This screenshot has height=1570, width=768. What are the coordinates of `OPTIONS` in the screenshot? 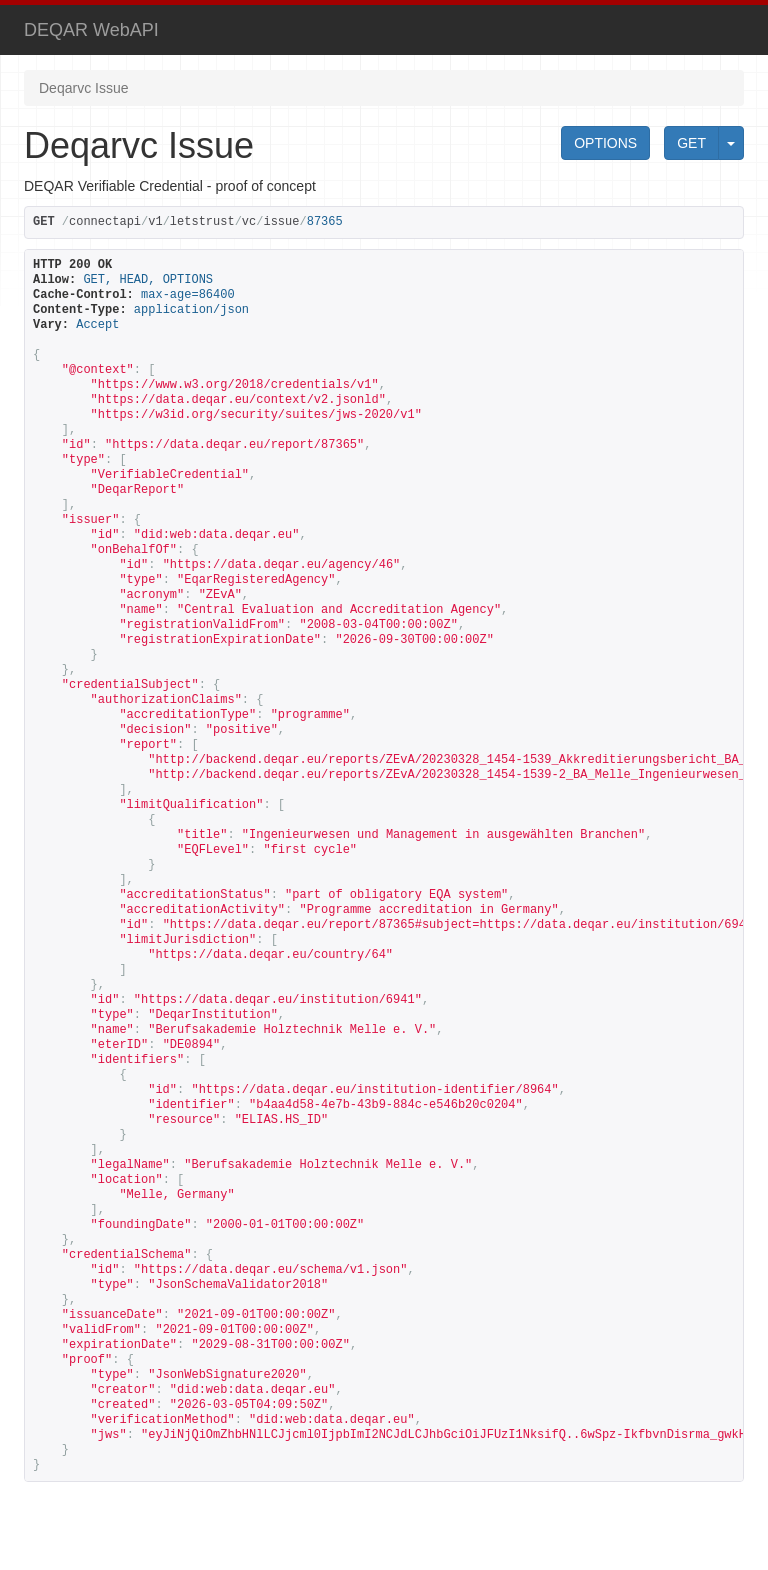 It's located at (605, 143).